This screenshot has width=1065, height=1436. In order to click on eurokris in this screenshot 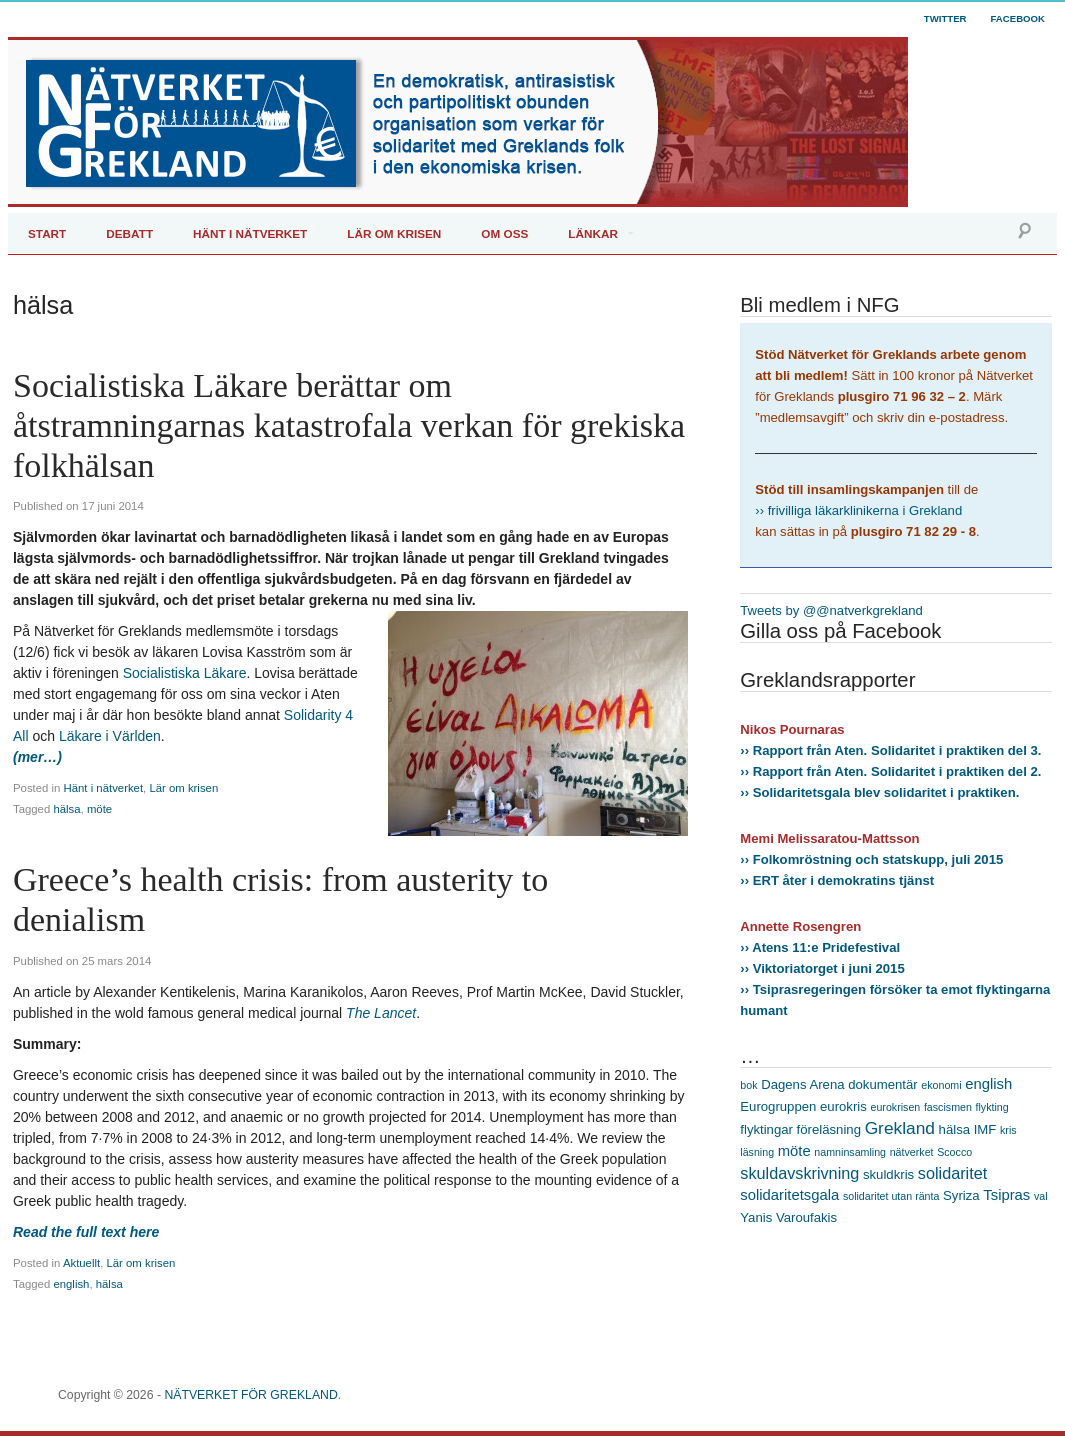, I will do `click(843, 1106)`.